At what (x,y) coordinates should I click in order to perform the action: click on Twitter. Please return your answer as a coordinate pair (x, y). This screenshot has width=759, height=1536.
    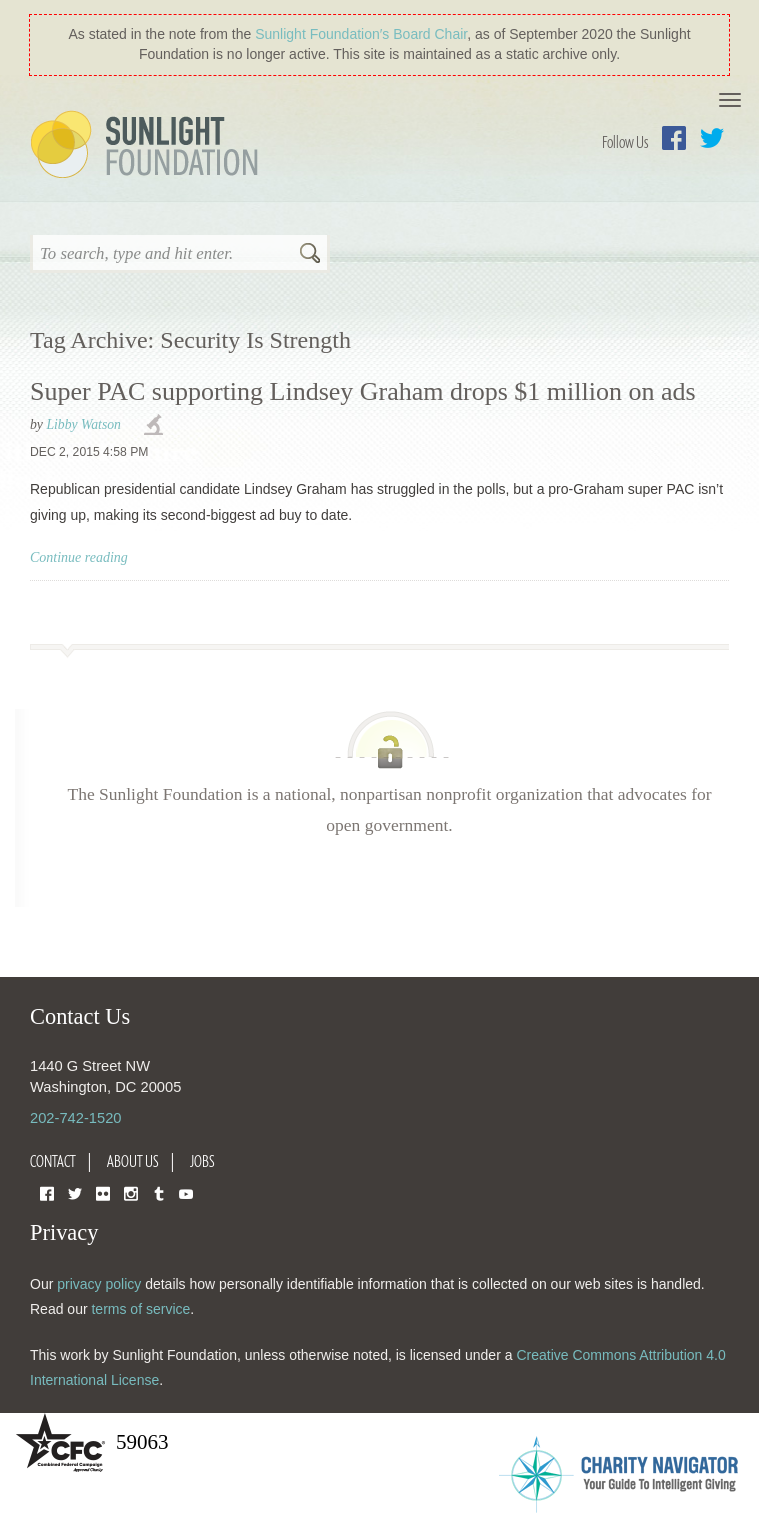
    Looking at the image, I should click on (712, 138).